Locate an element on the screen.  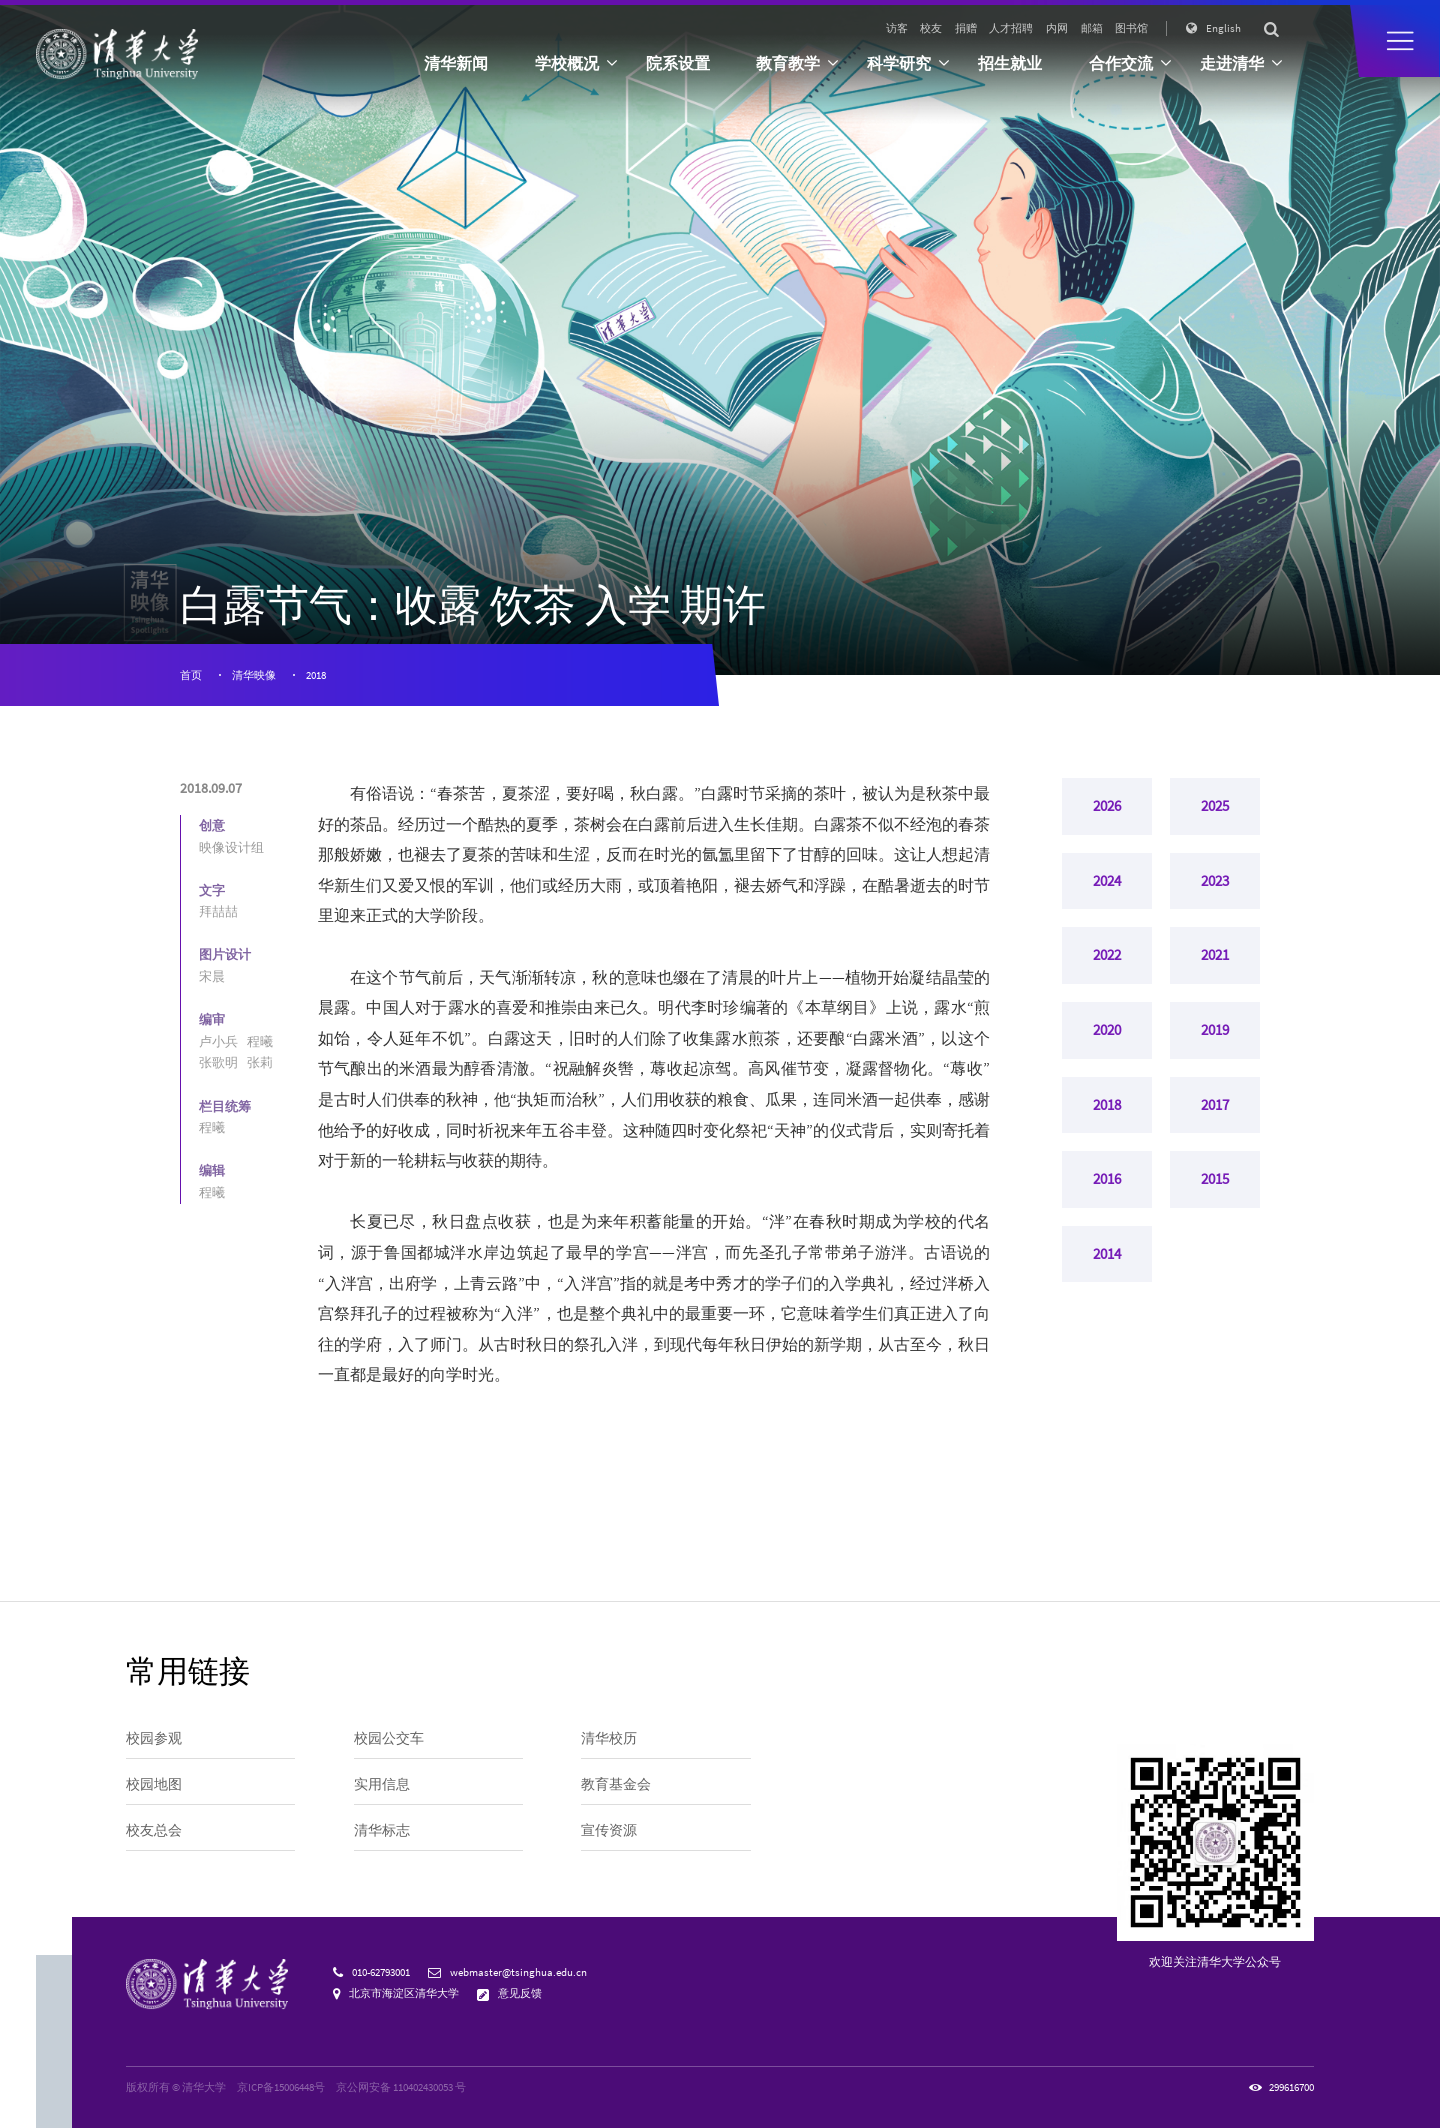
院系设置 is located at coordinates (678, 63).